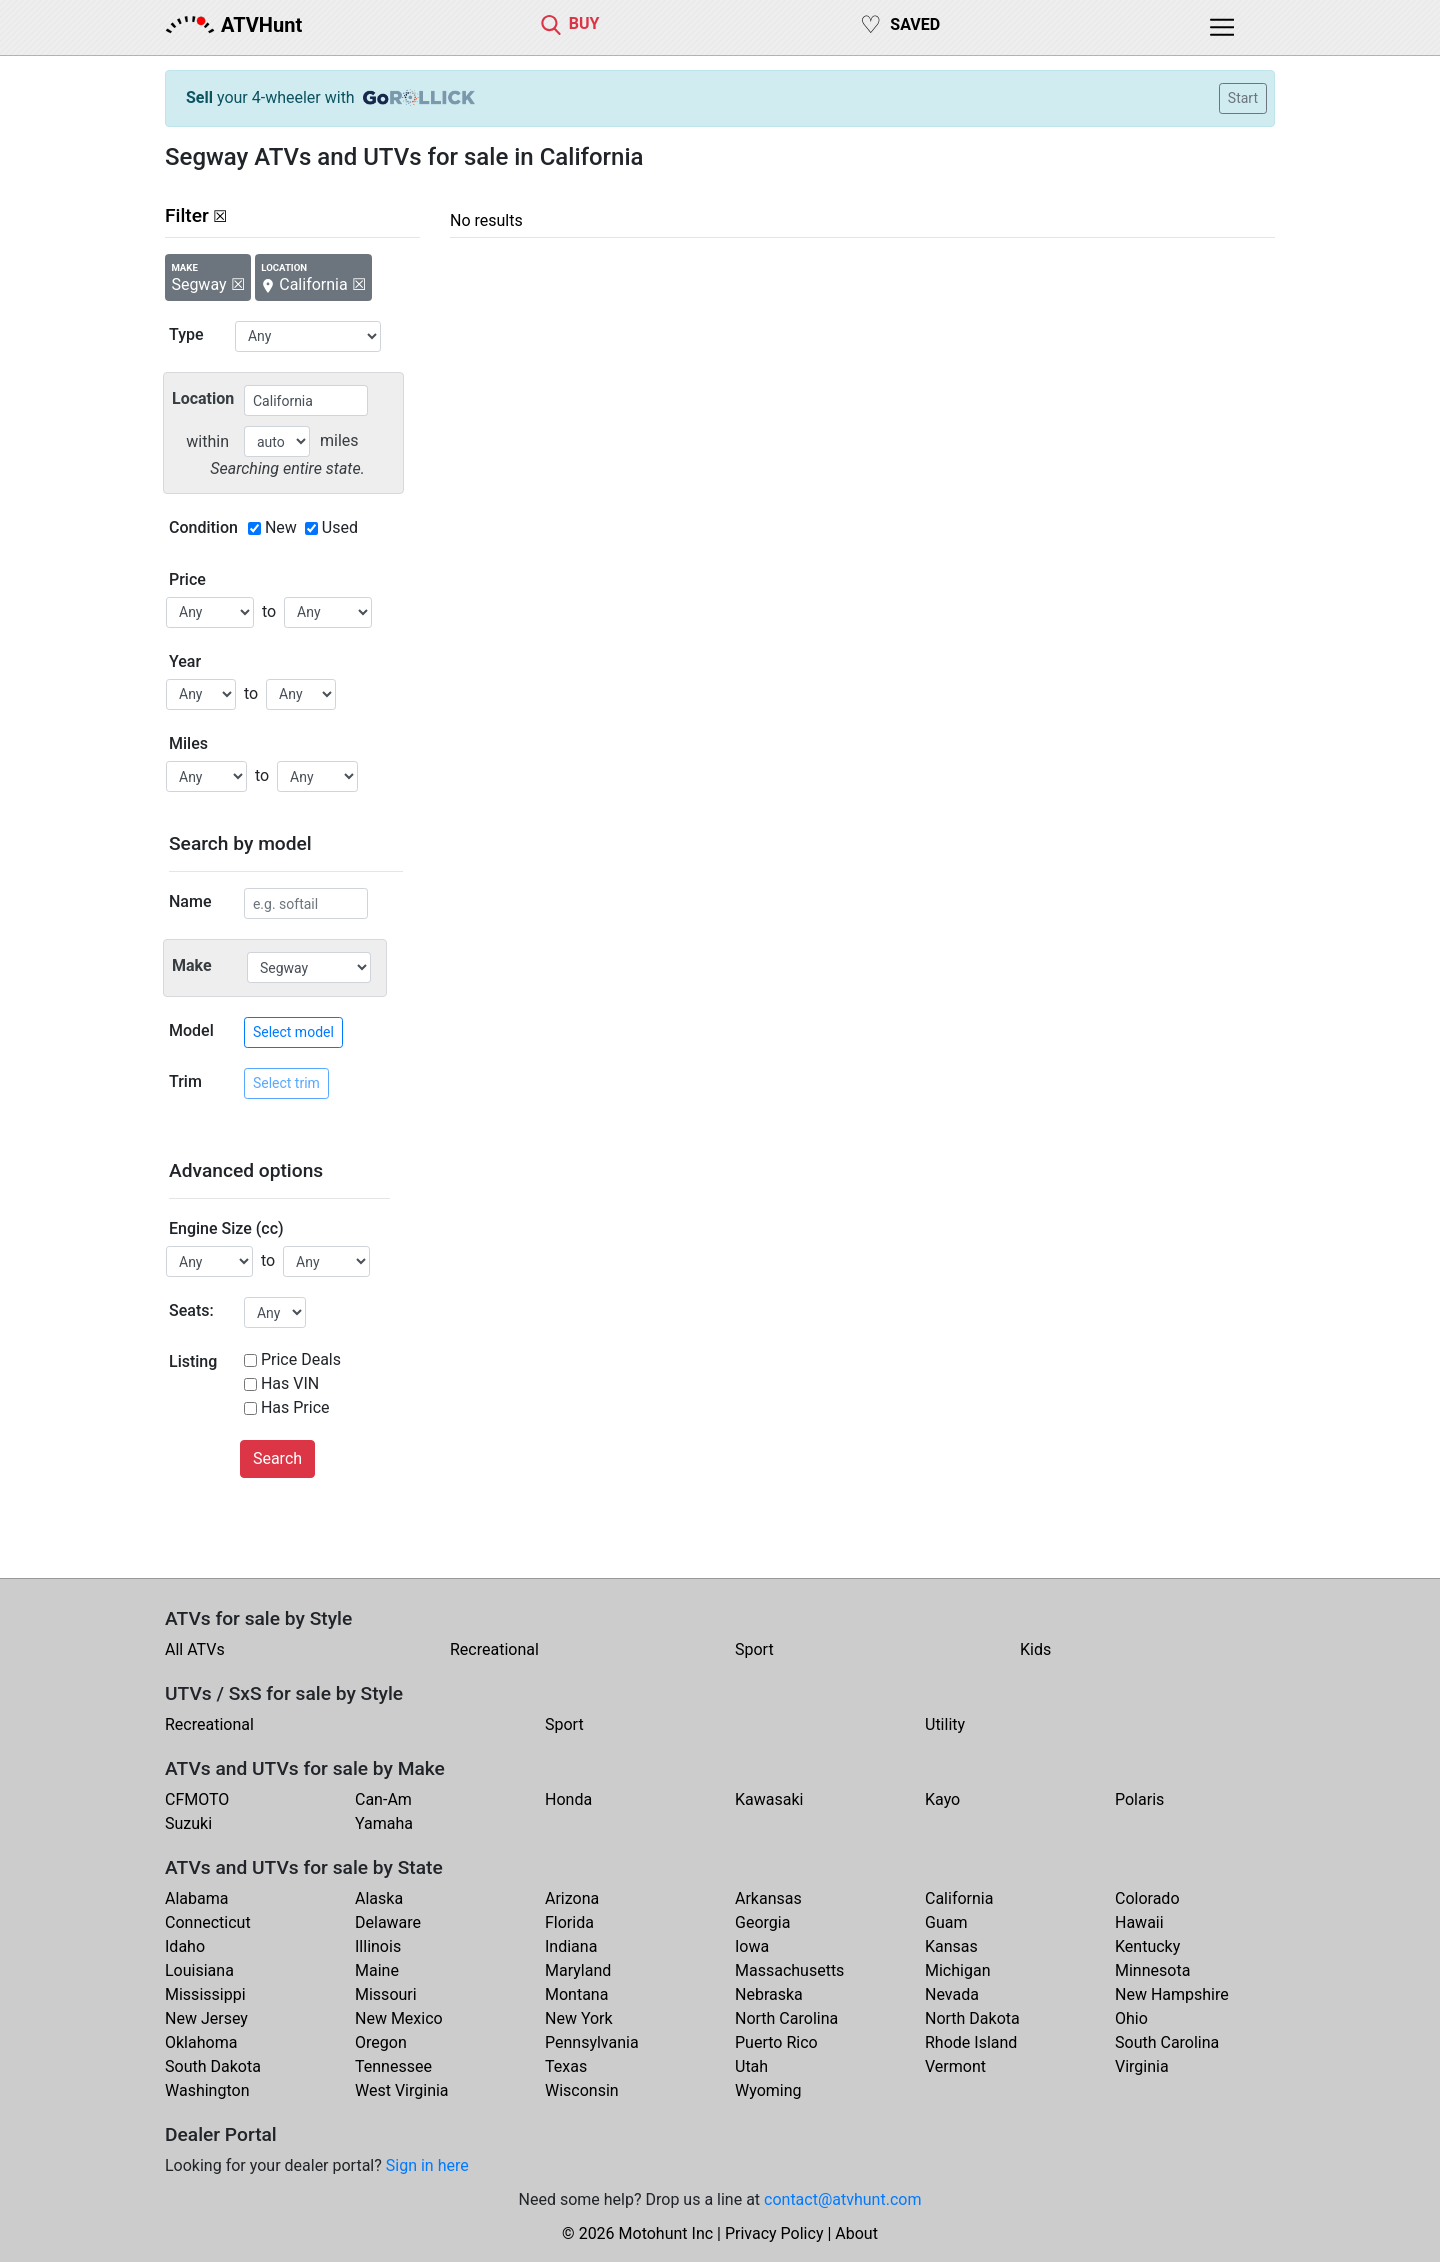 This screenshot has width=1440, height=2262. What do you see at coordinates (1139, 1799) in the screenshot?
I see `Polaris` at bounding box center [1139, 1799].